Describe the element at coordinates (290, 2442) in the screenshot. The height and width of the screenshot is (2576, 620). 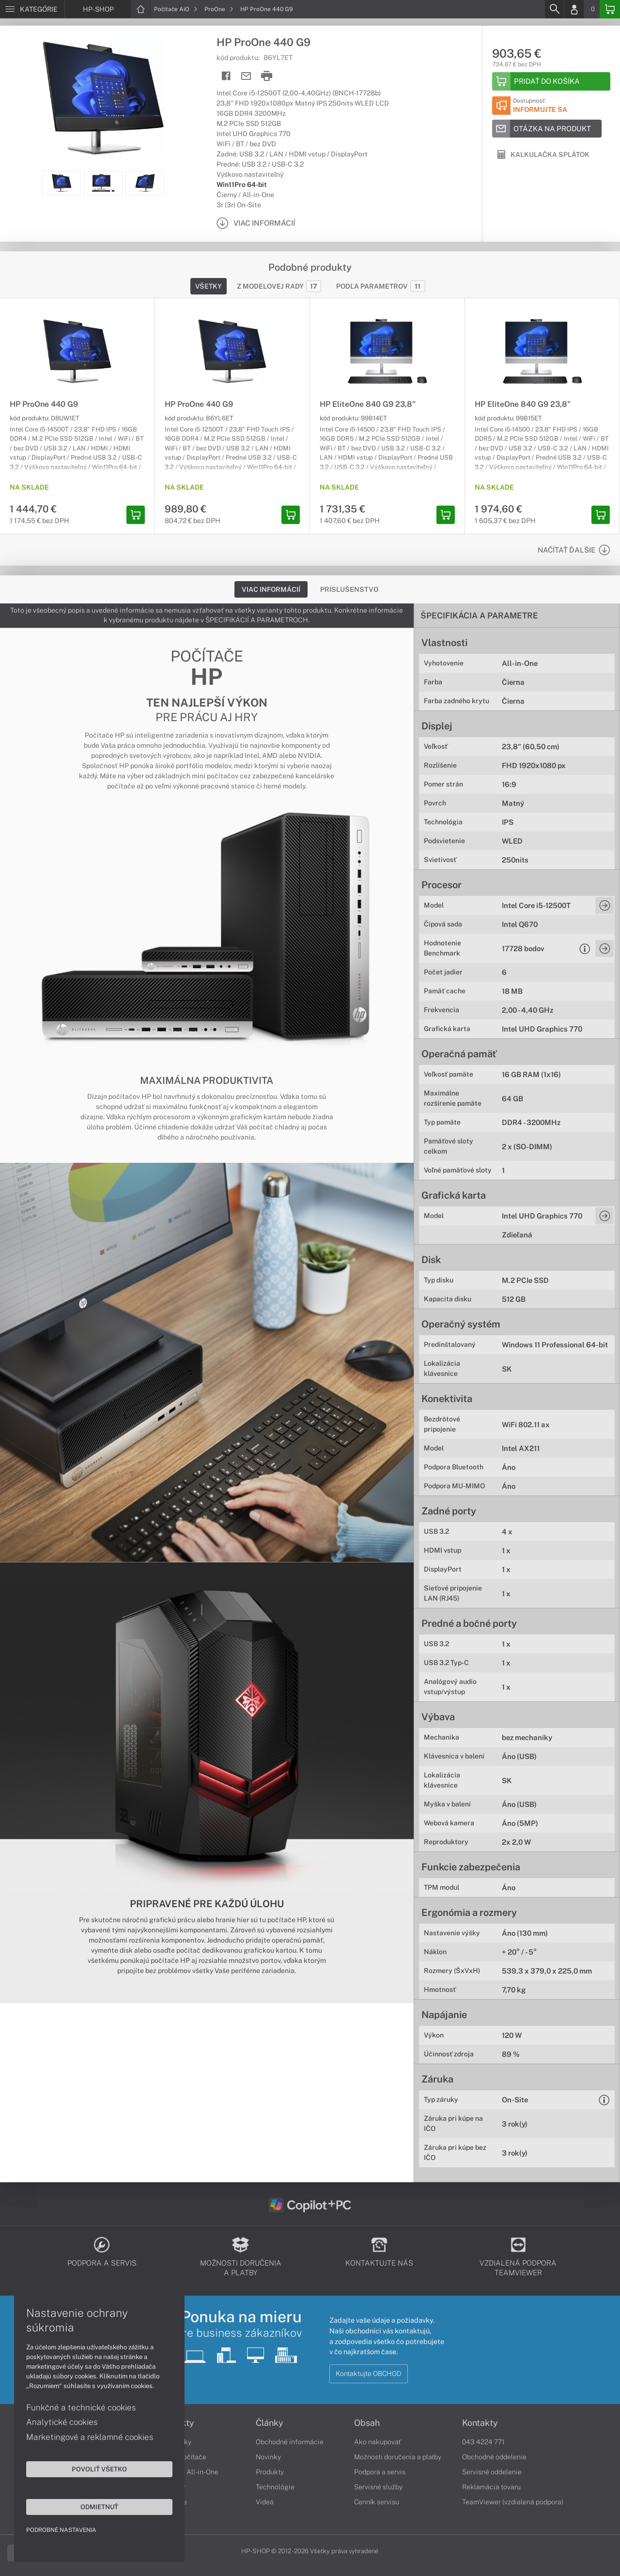
I see `Obchodné informácie` at that location.